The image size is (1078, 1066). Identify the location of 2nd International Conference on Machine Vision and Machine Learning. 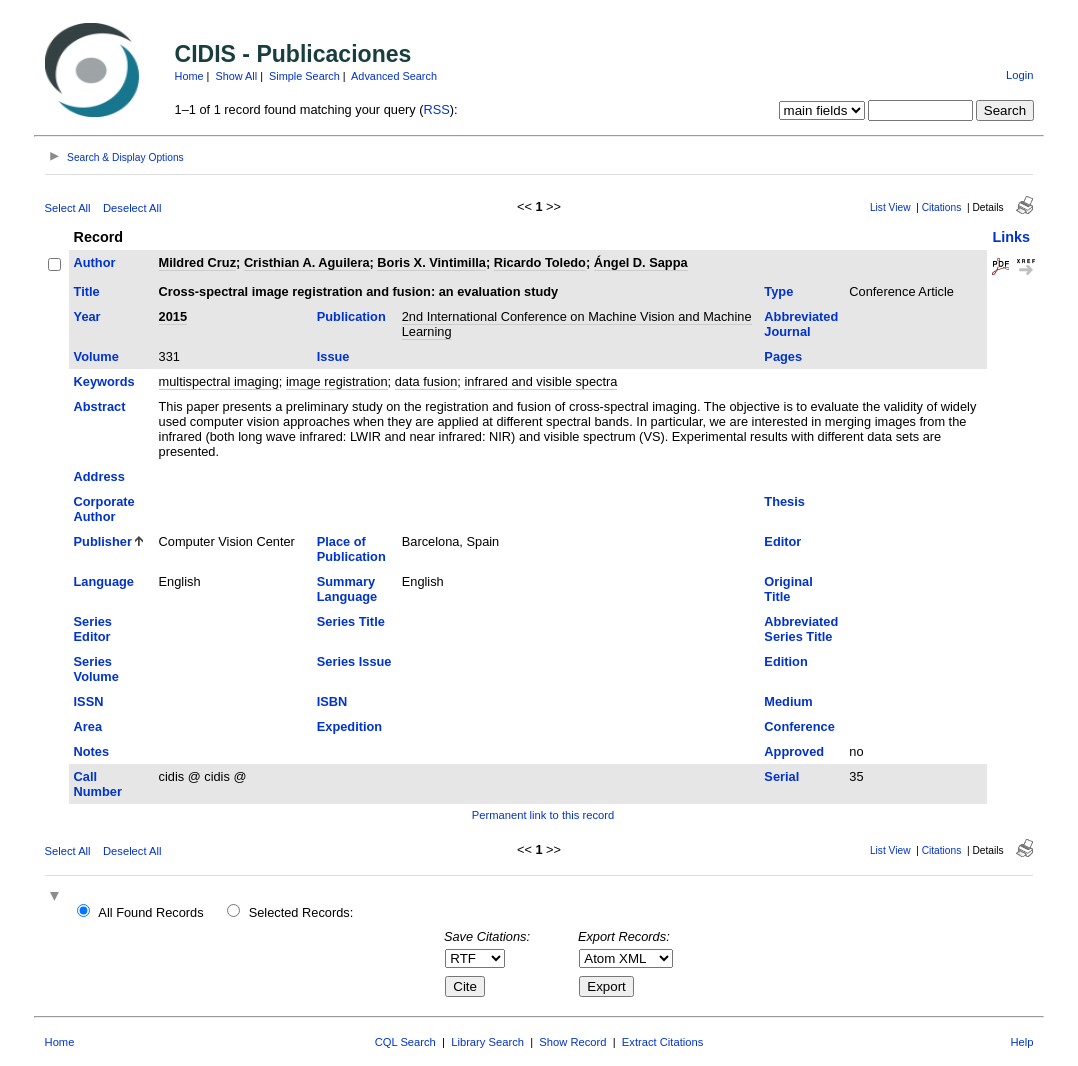
(577, 324).